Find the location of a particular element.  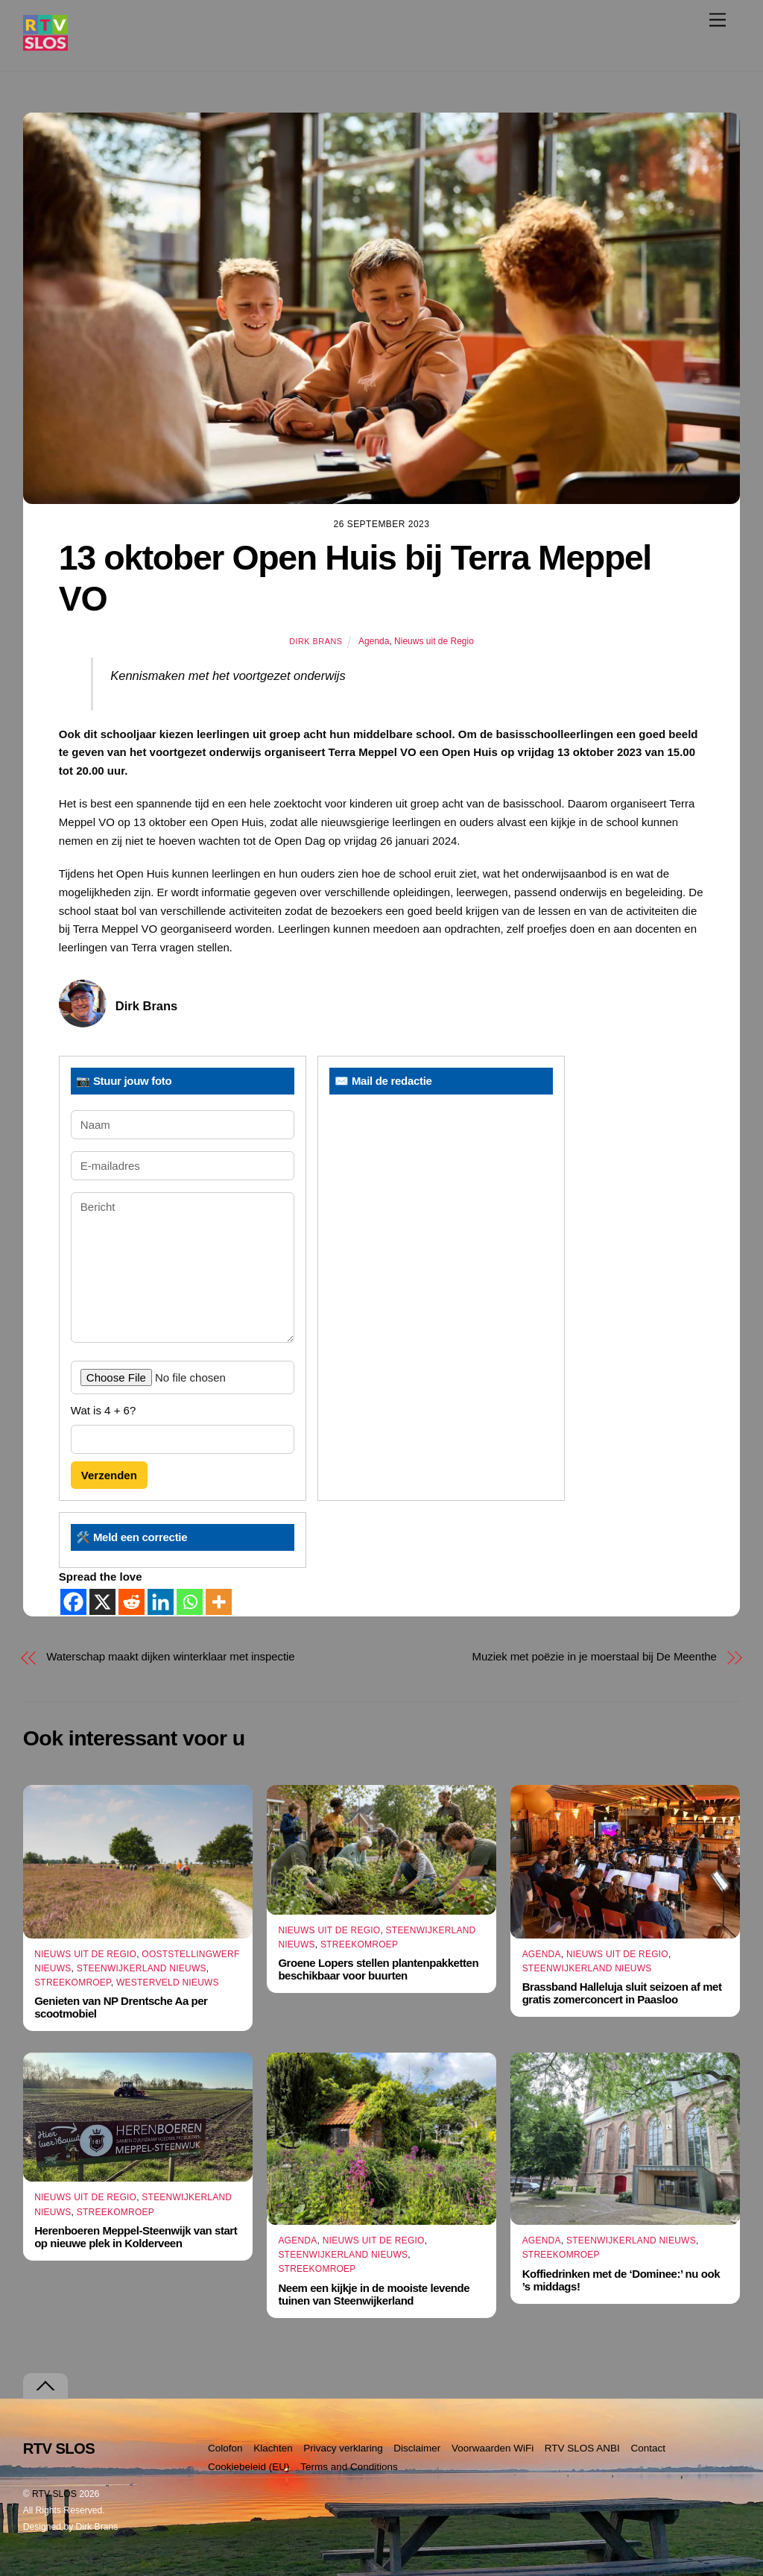

Disclaimer is located at coordinates (416, 2448).